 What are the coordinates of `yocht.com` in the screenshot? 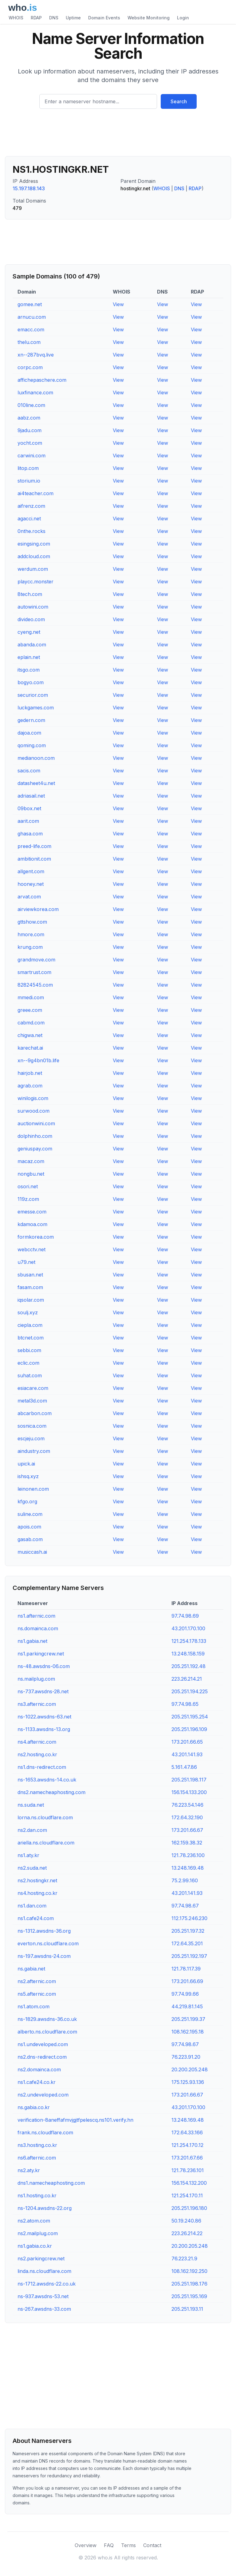 It's located at (30, 443).